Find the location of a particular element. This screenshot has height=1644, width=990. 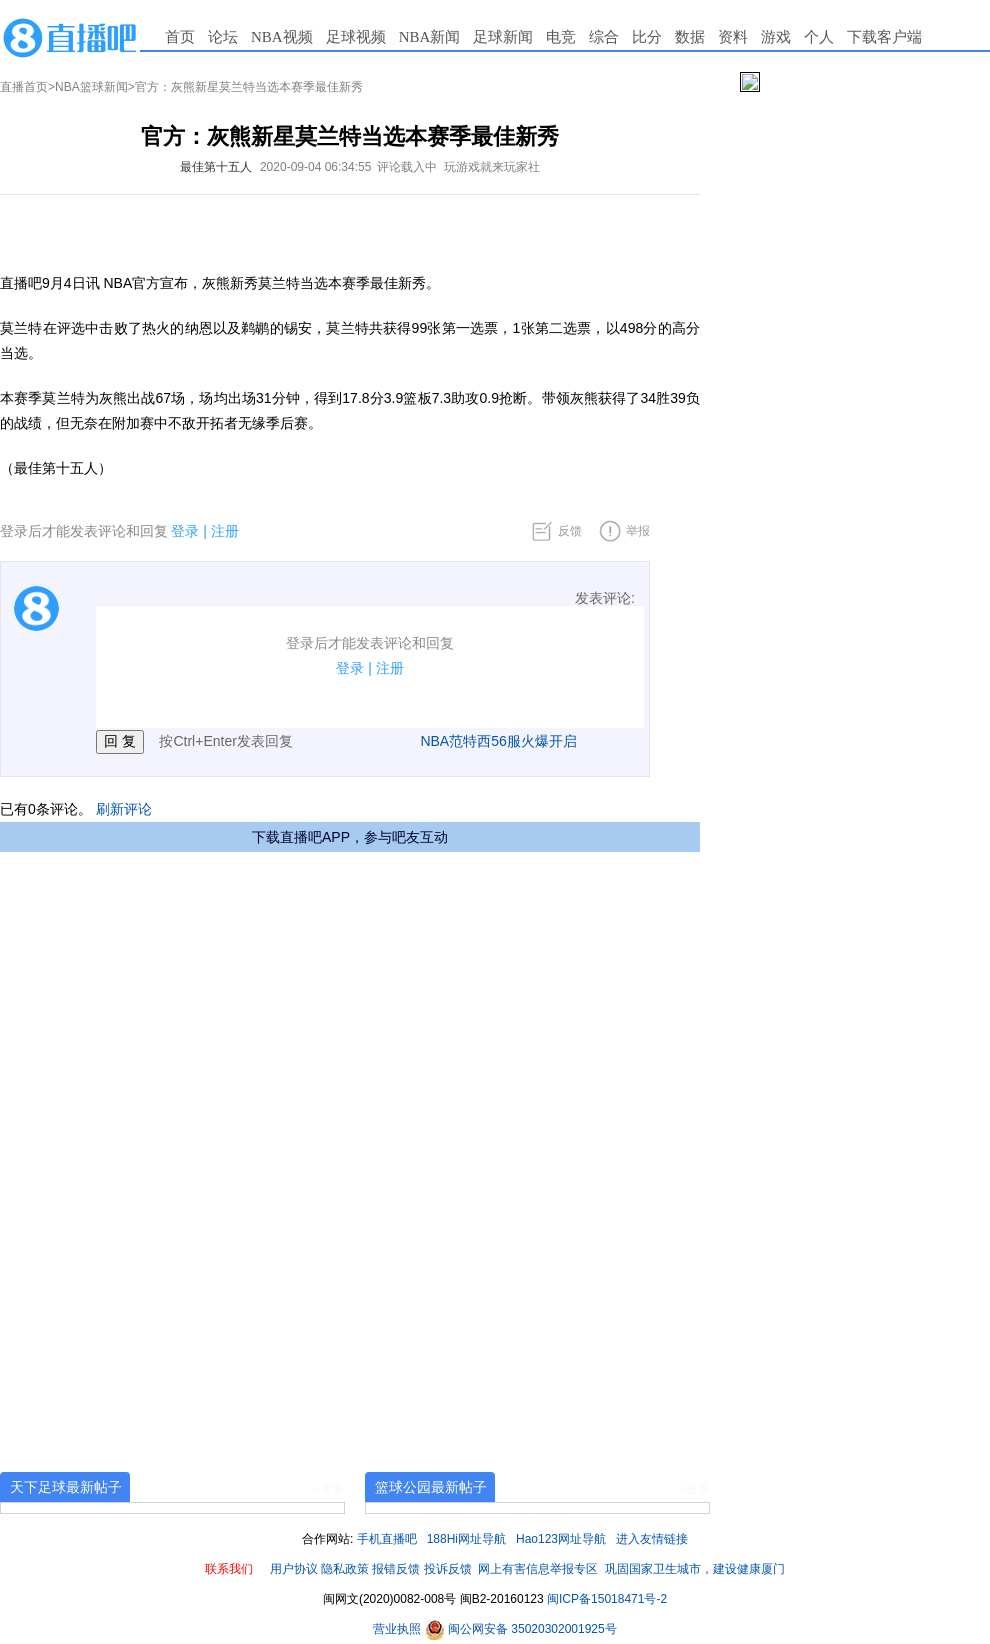

论坛 is located at coordinates (223, 37).